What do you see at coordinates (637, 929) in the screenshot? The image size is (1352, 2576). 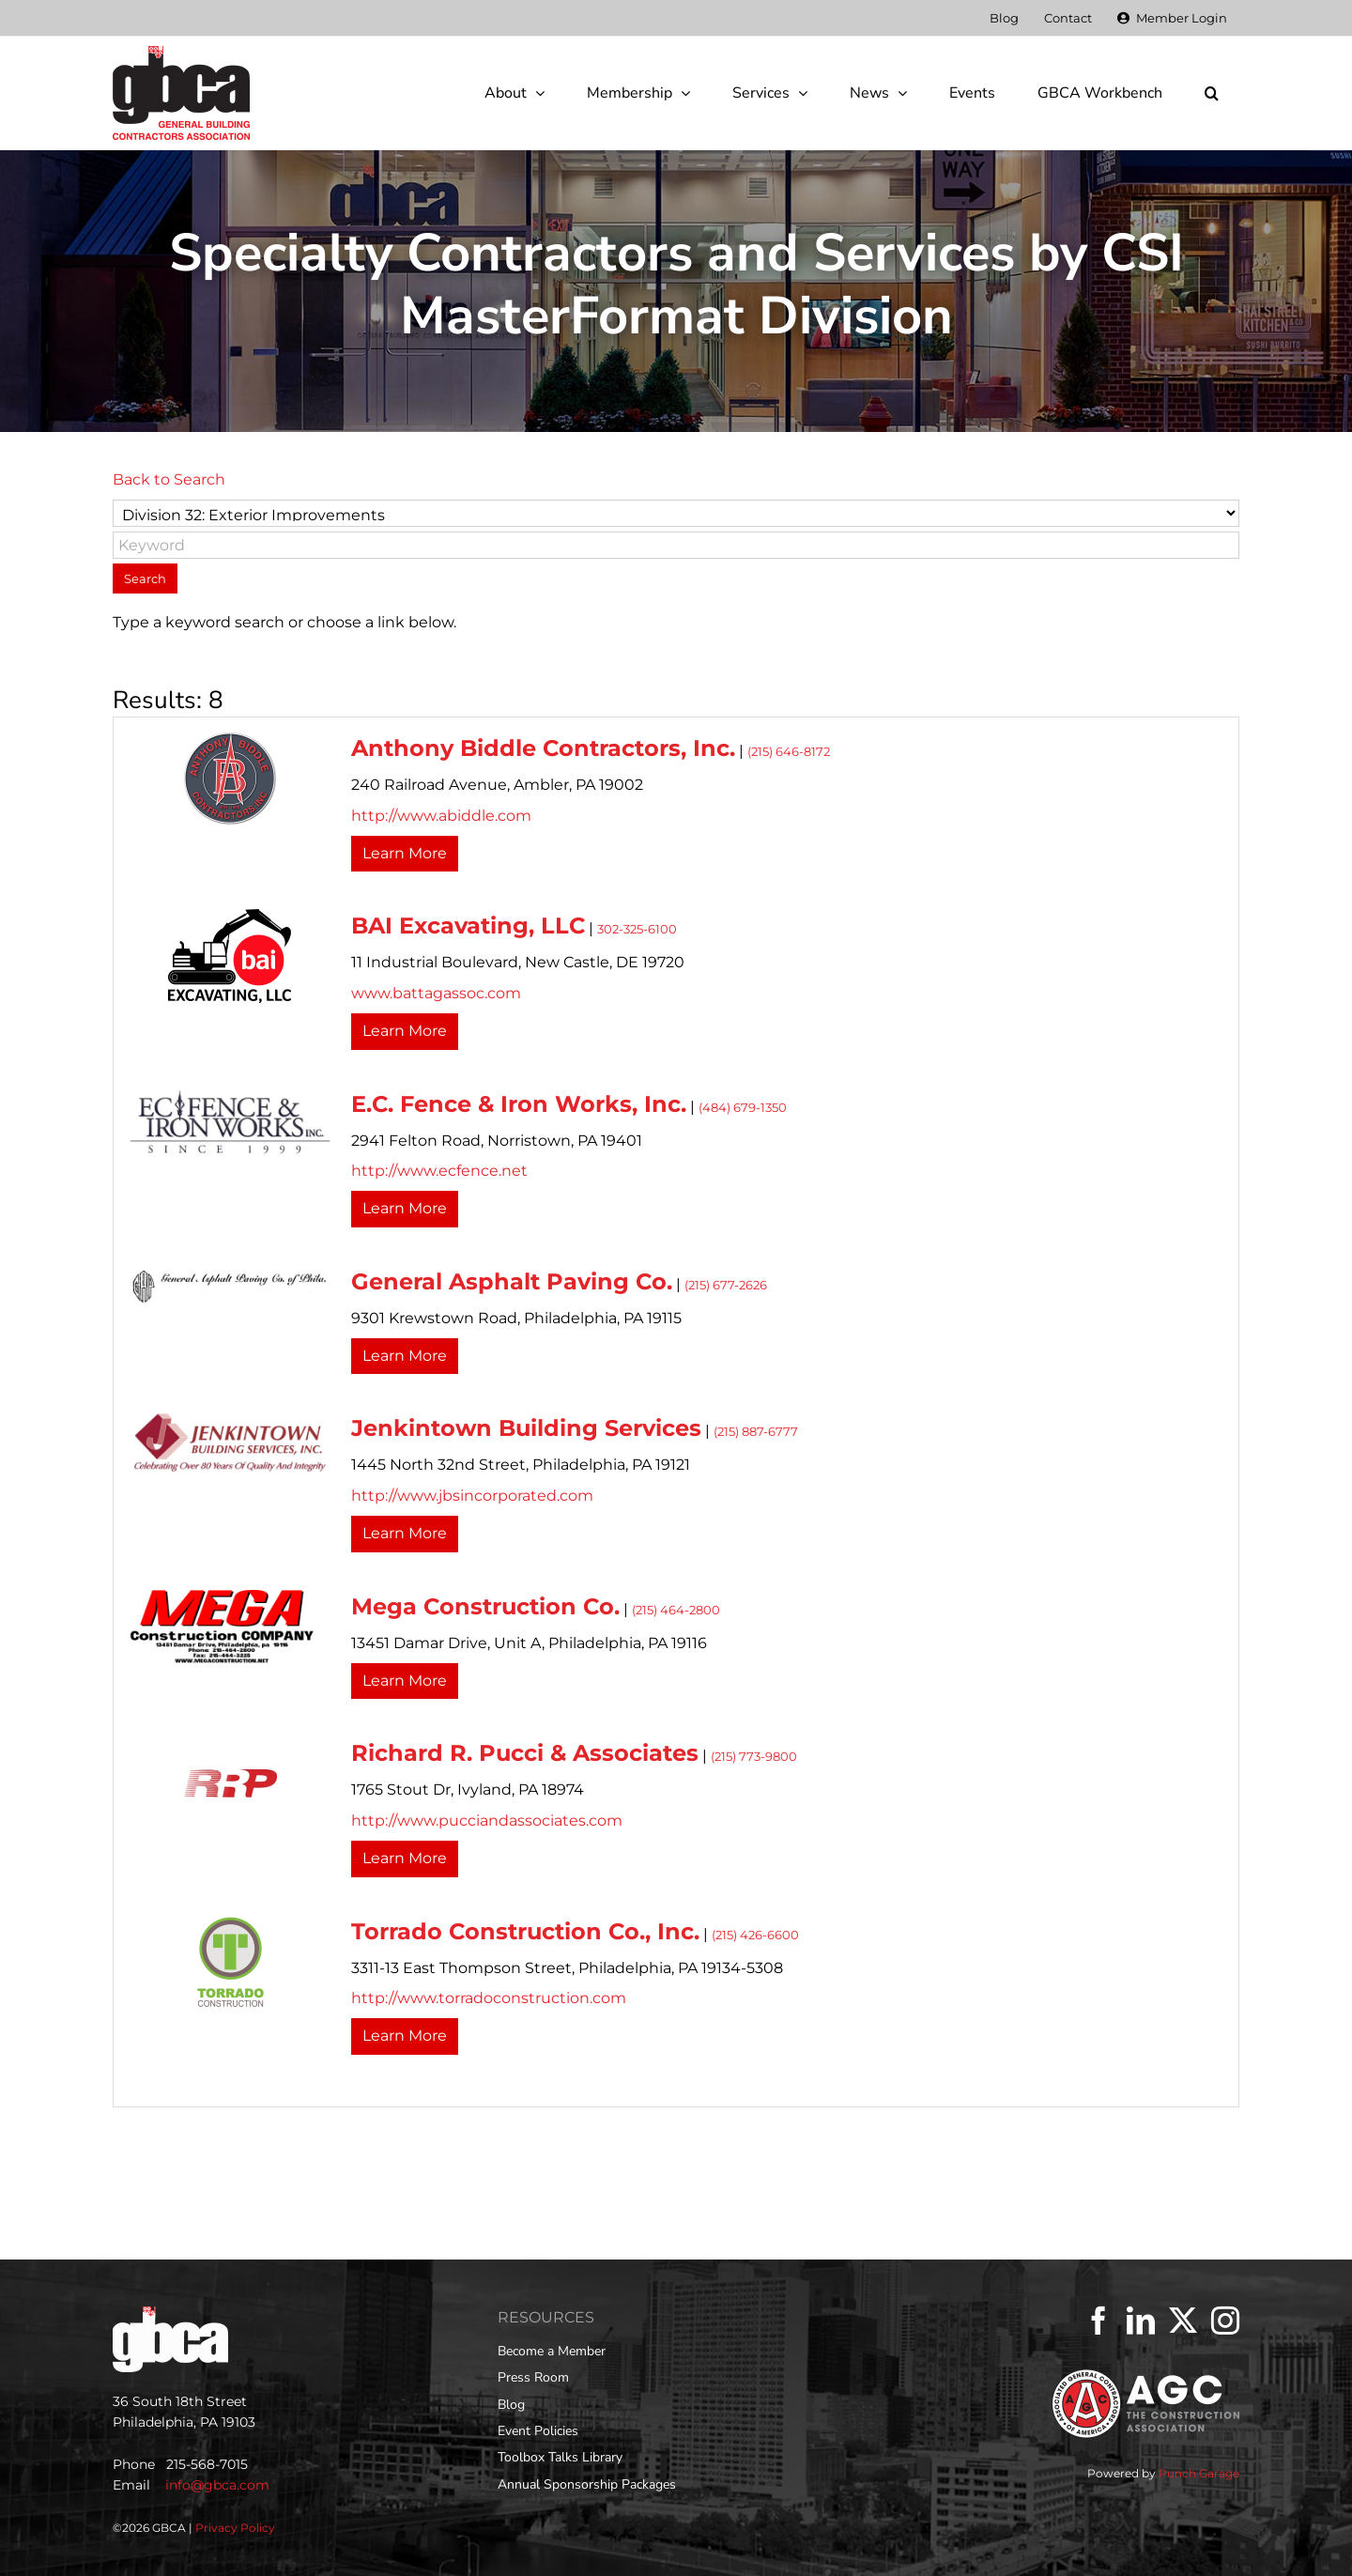 I see `302-325-6100` at bounding box center [637, 929].